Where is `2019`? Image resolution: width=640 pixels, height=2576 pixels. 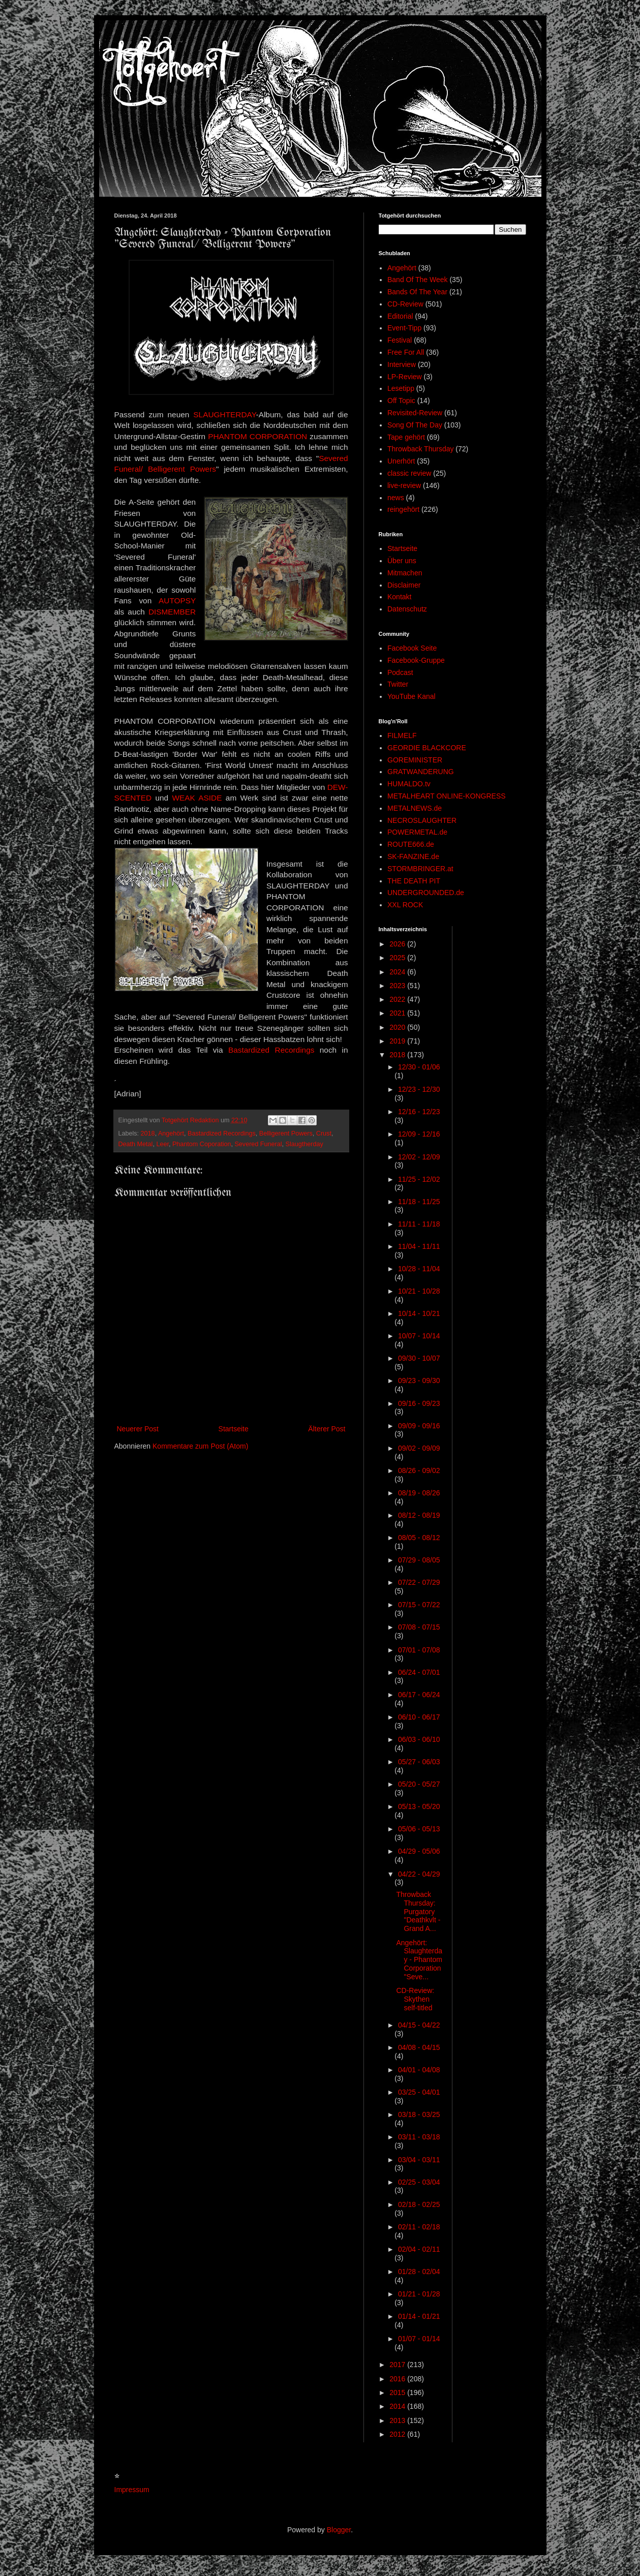
2019 is located at coordinates (398, 1041).